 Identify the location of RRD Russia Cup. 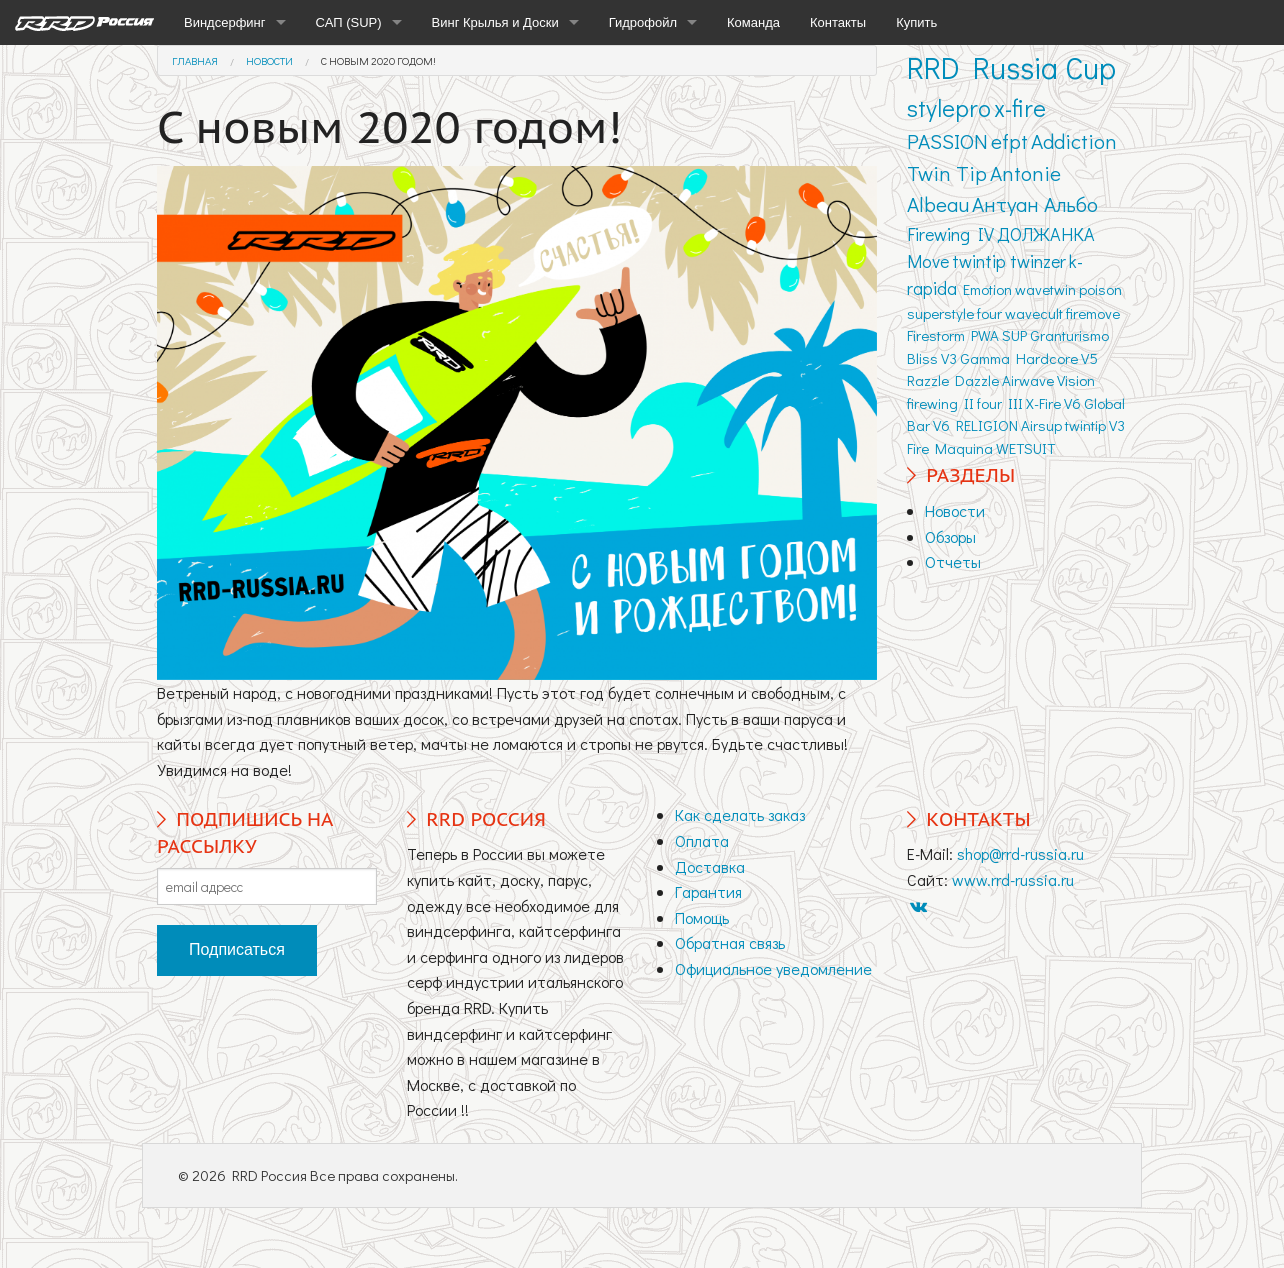
(1011, 67).